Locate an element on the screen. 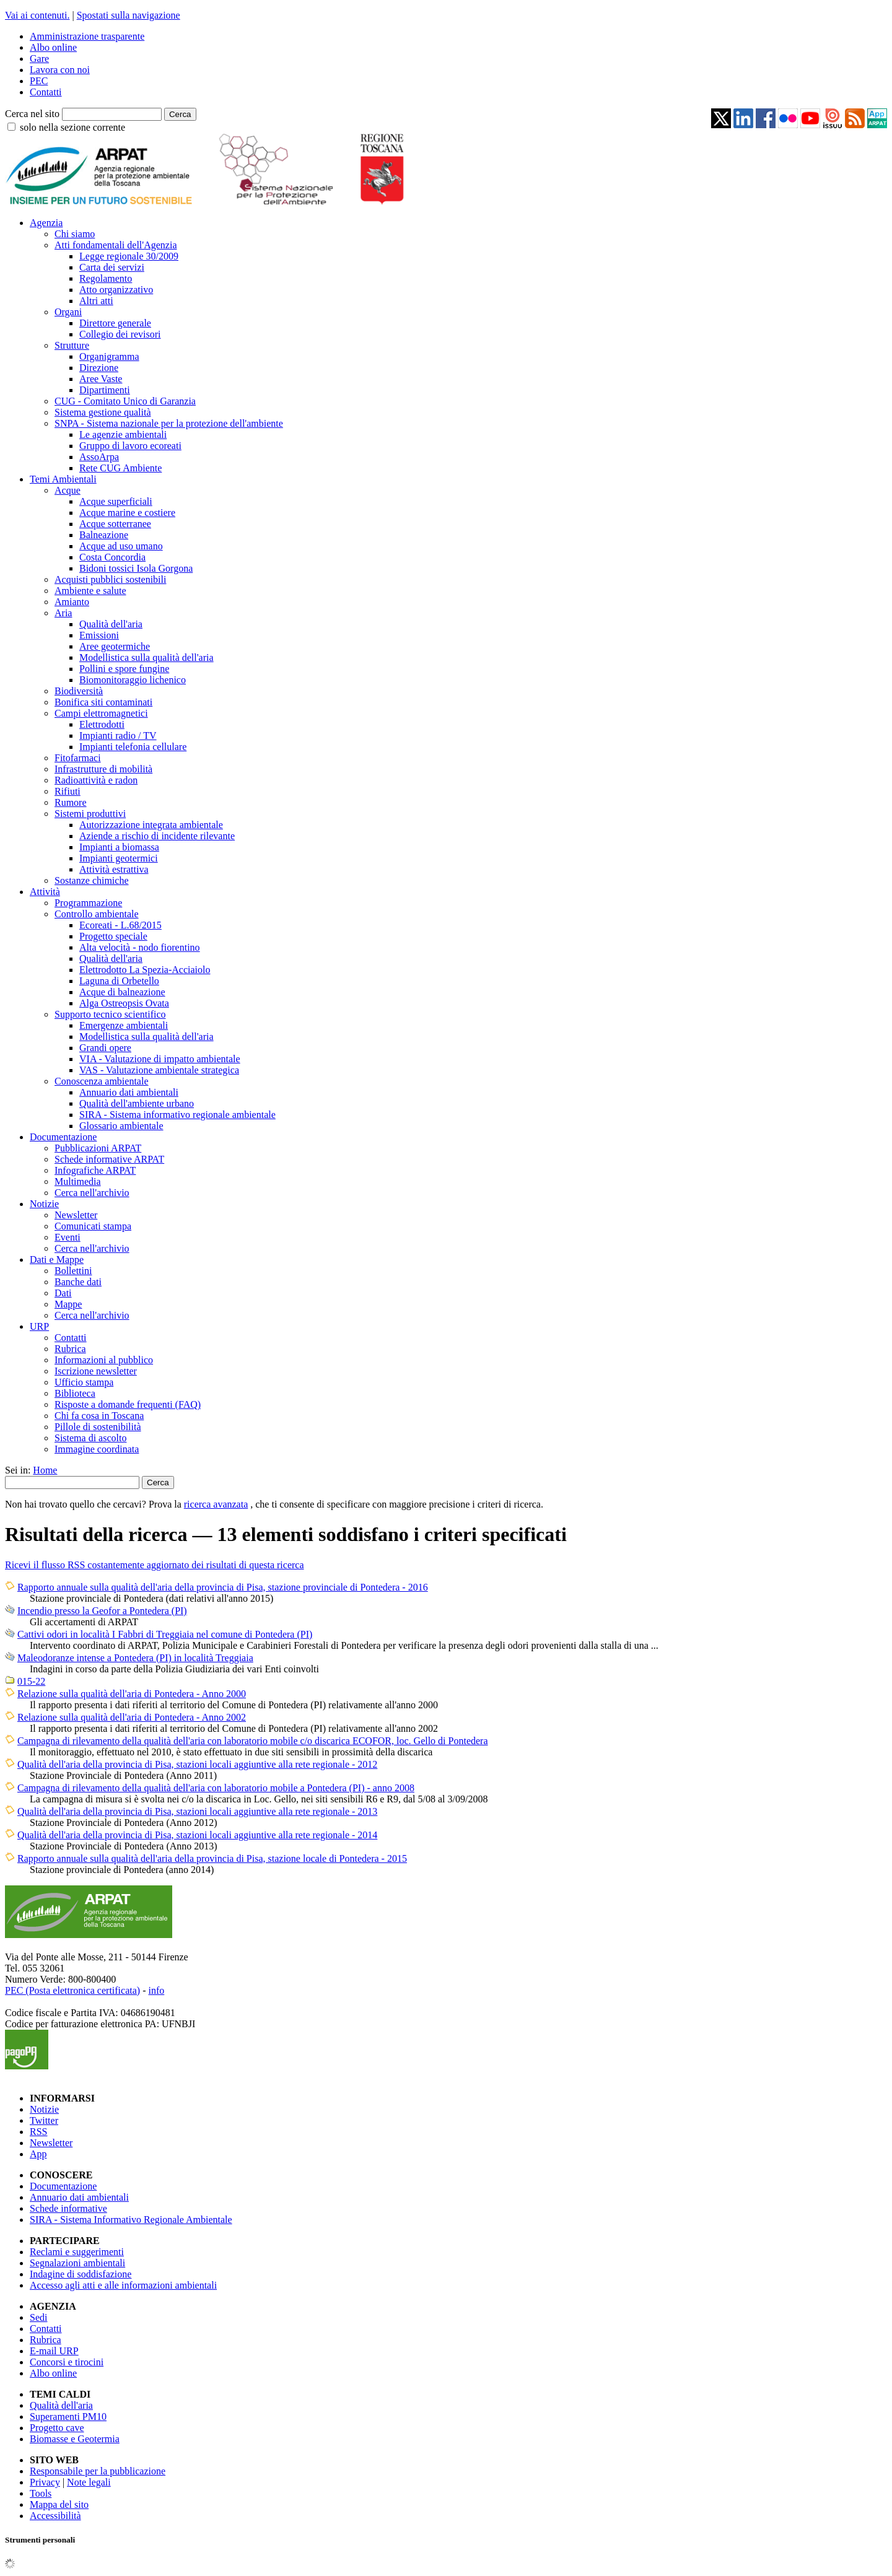 Image resolution: width=892 pixels, height=2576 pixels. Aria is located at coordinates (63, 613).